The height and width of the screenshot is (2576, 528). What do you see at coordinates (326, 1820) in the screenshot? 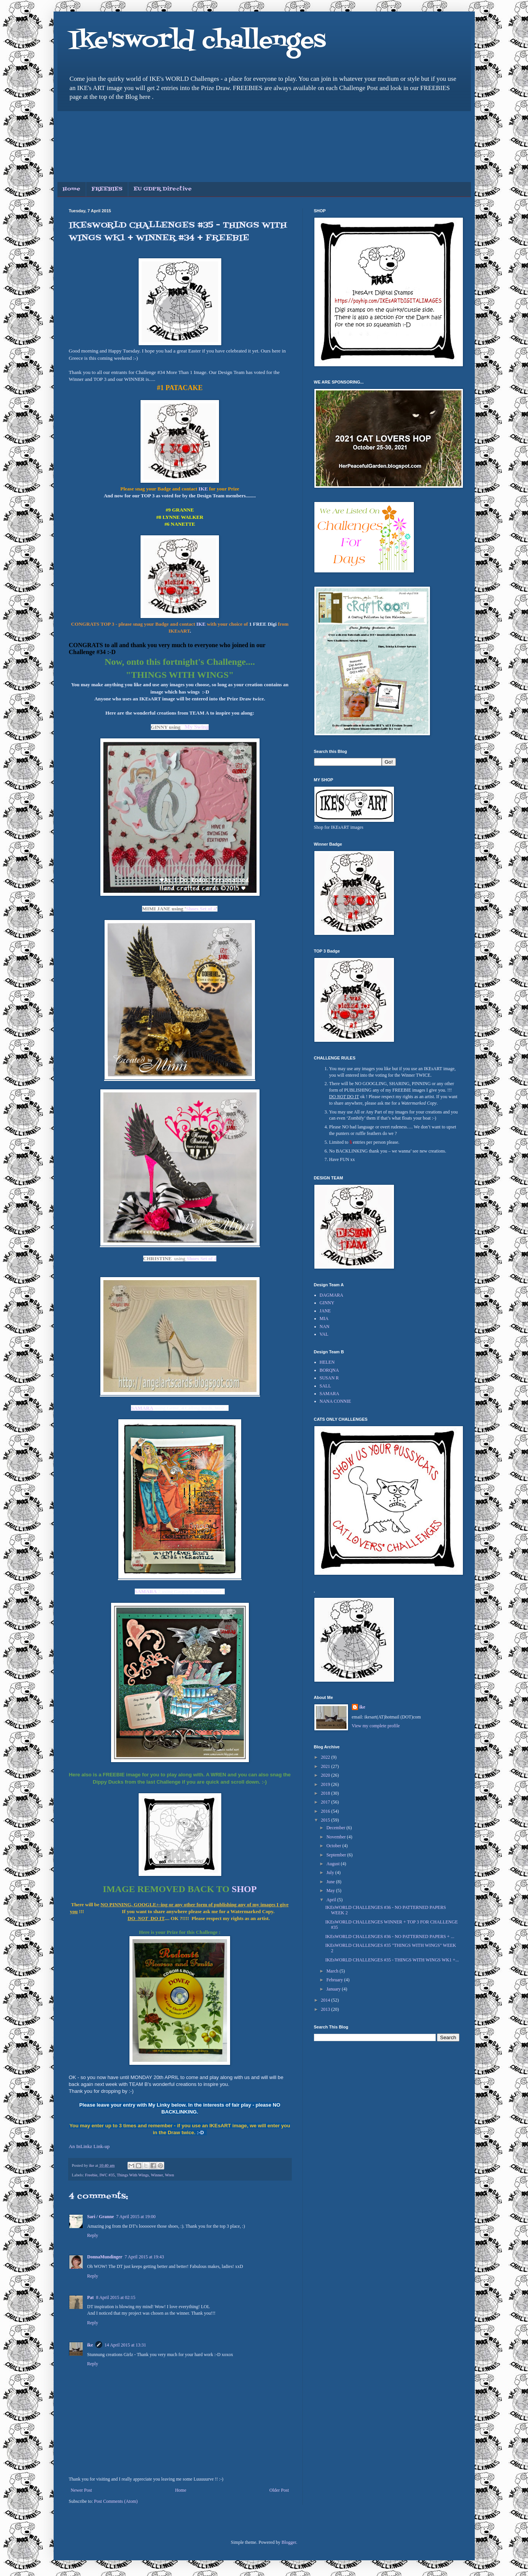
I see `2015` at bounding box center [326, 1820].